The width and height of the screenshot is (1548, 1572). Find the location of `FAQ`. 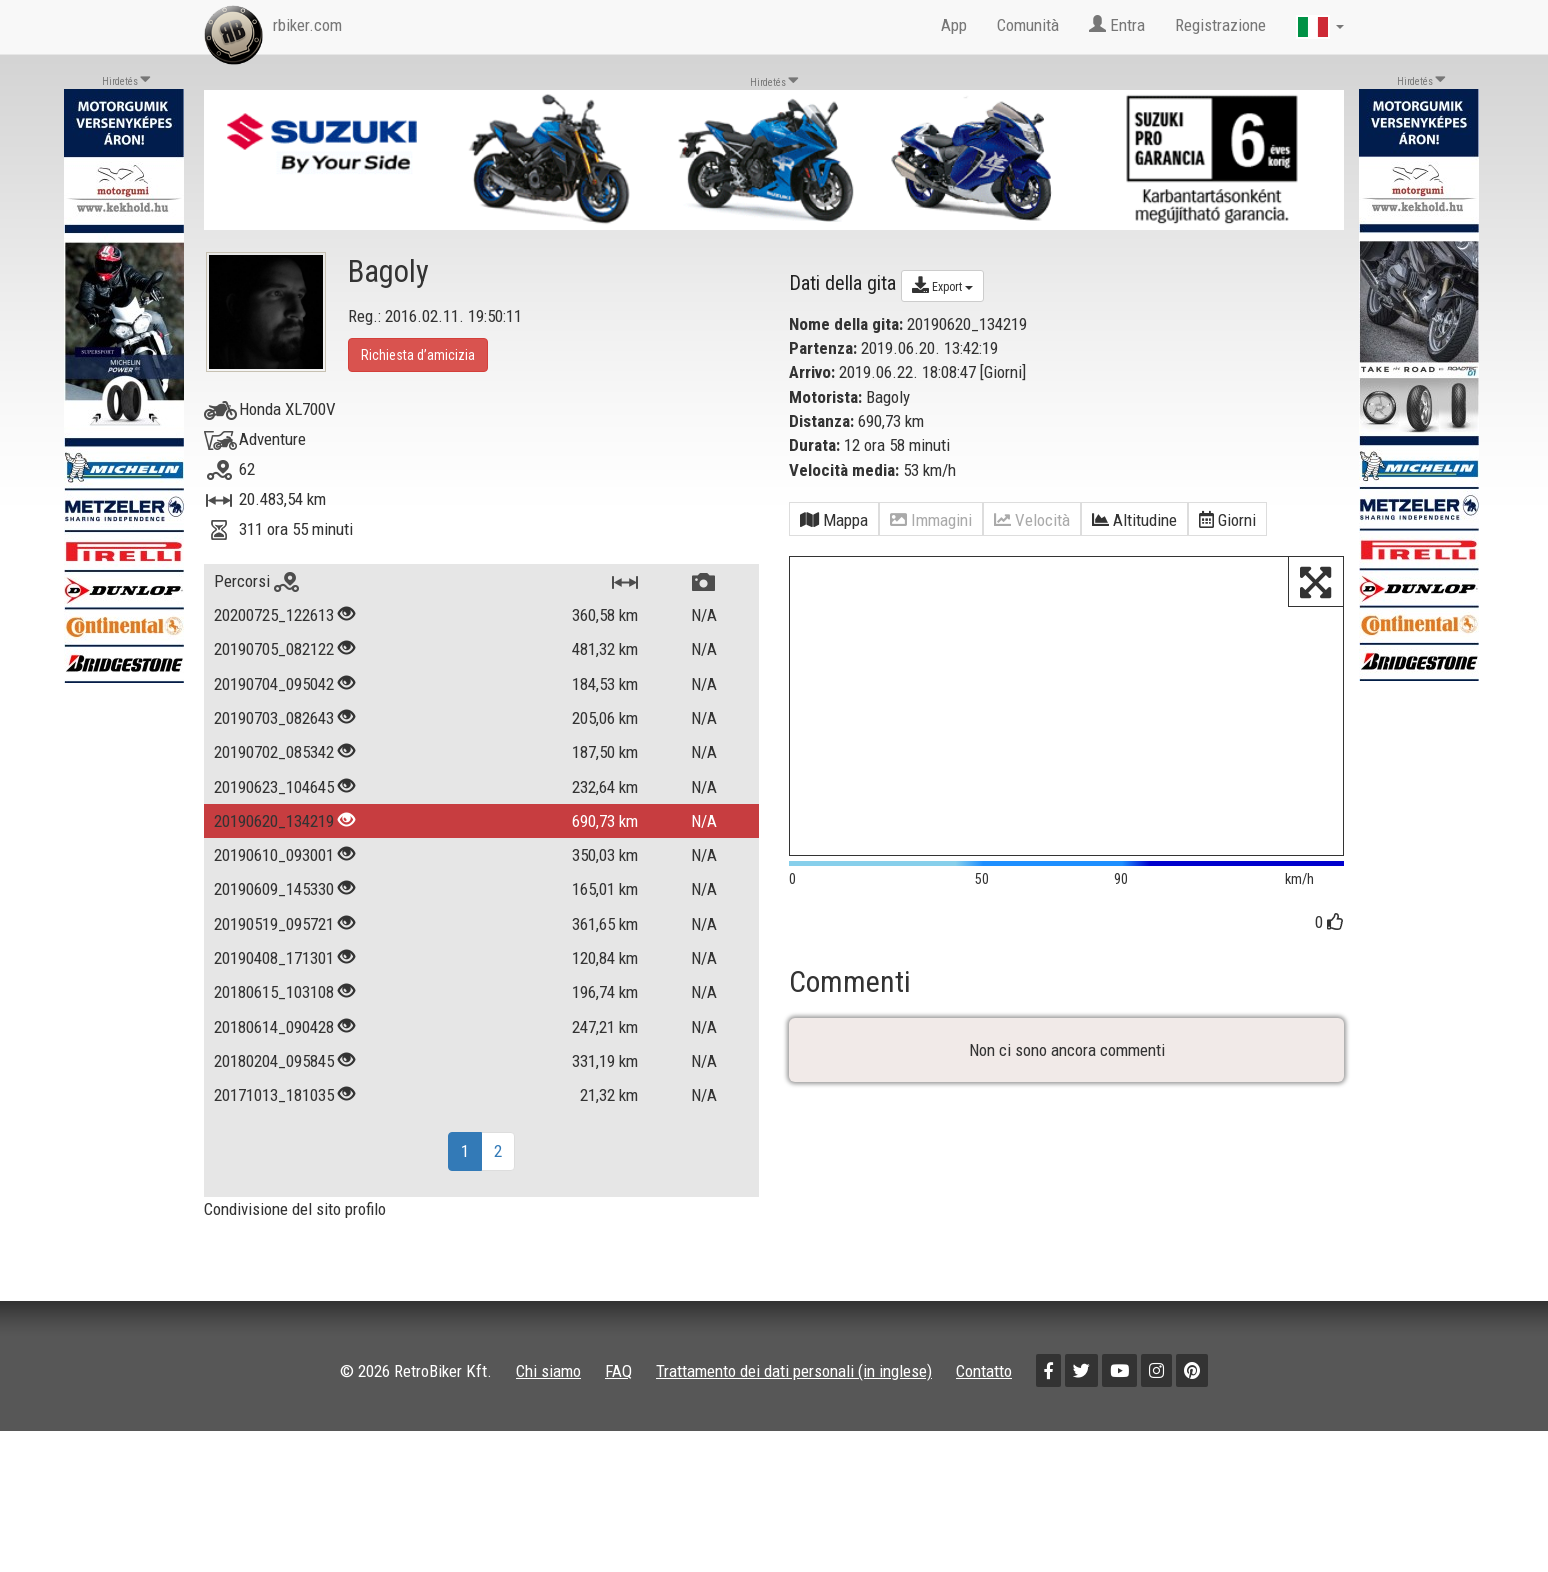

FAQ is located at coordinates (618, 1371).